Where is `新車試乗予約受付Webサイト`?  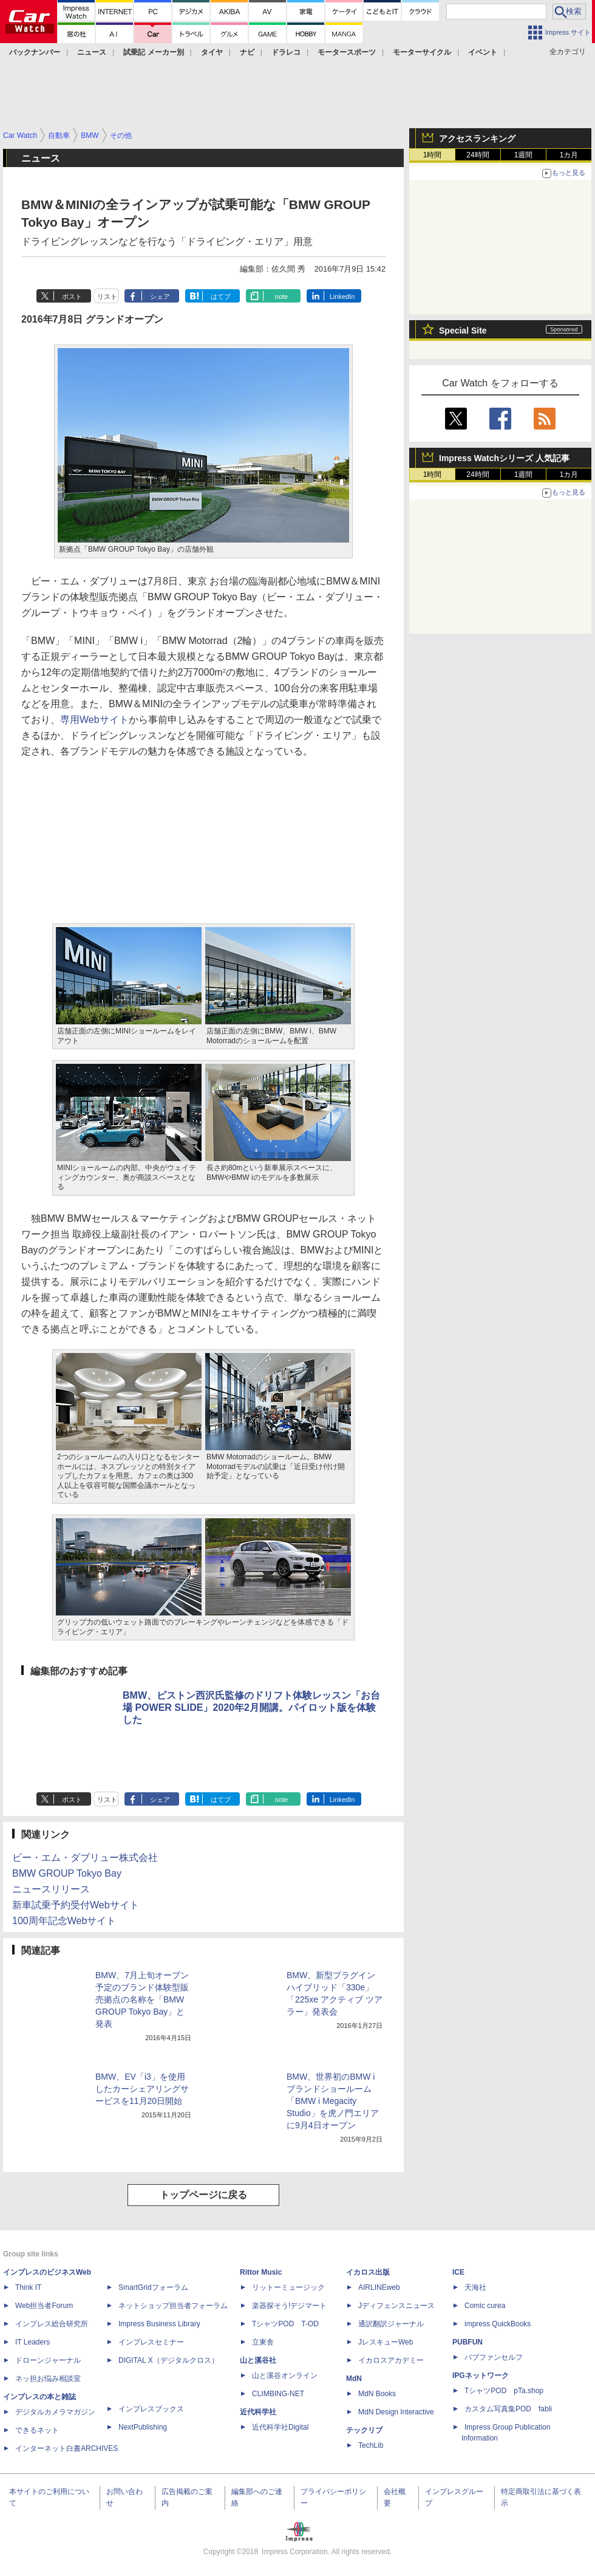
新車試乗予約受付Webサイト is located at coordinates (75, 1905).